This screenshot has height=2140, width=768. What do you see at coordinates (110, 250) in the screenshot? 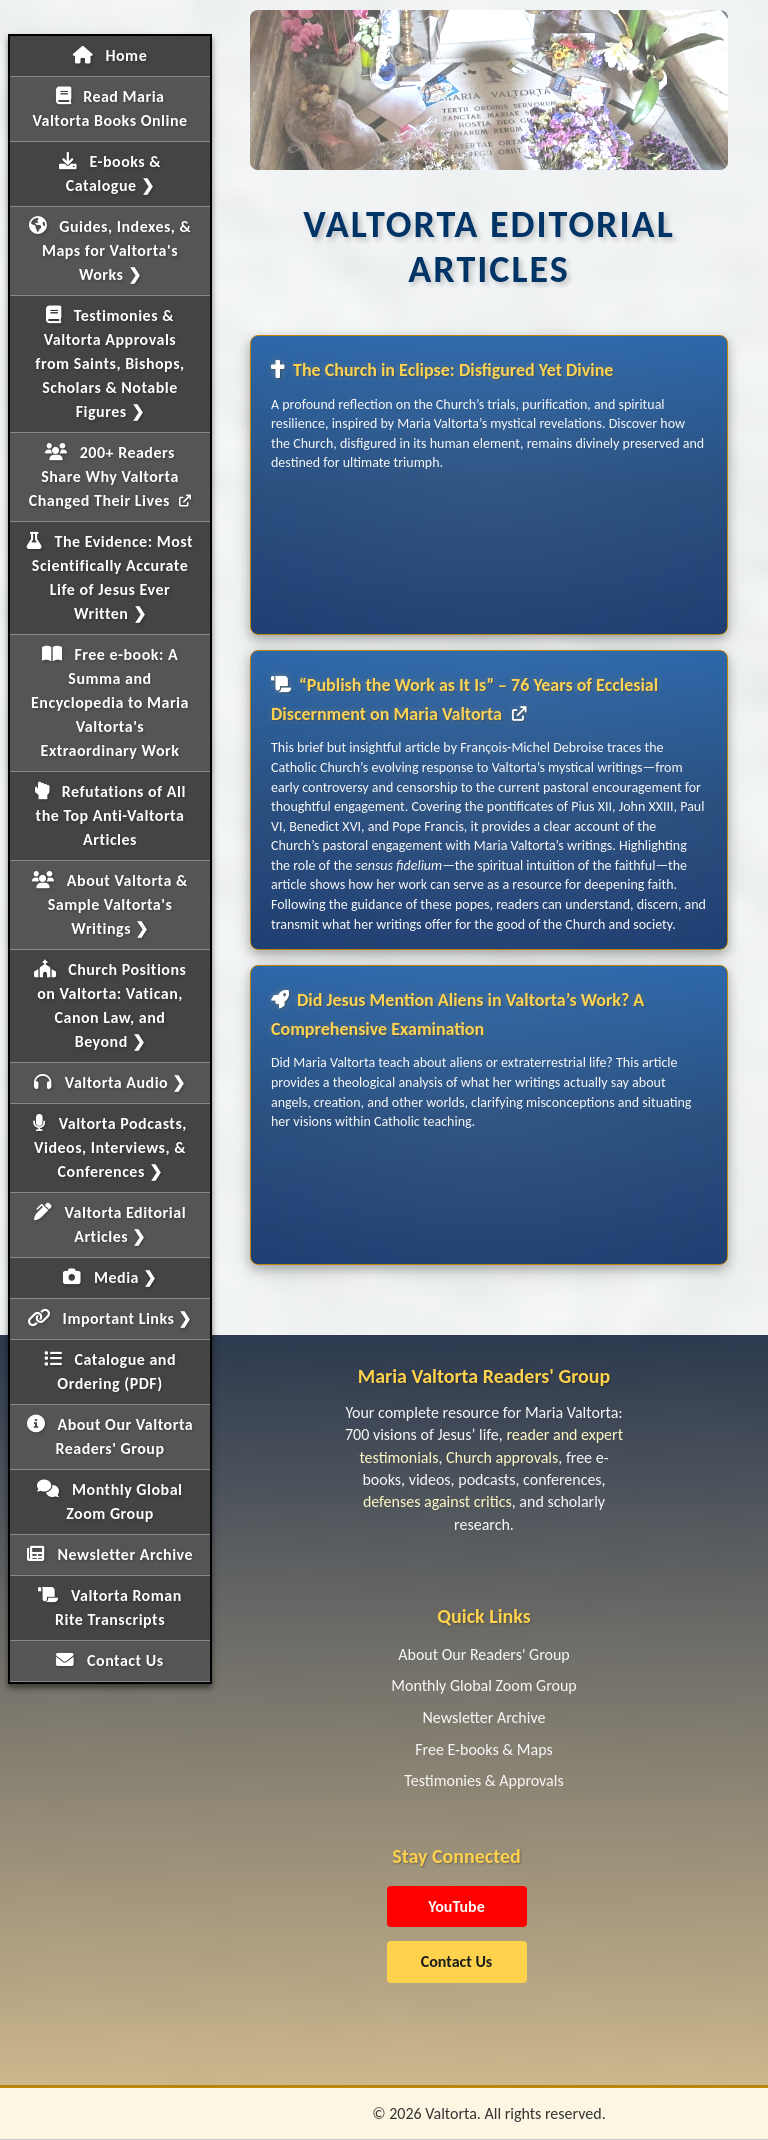
I see `Guides, Indexes, & Maps for Valtorta's Works ❯` at bounding box center [110, 250].